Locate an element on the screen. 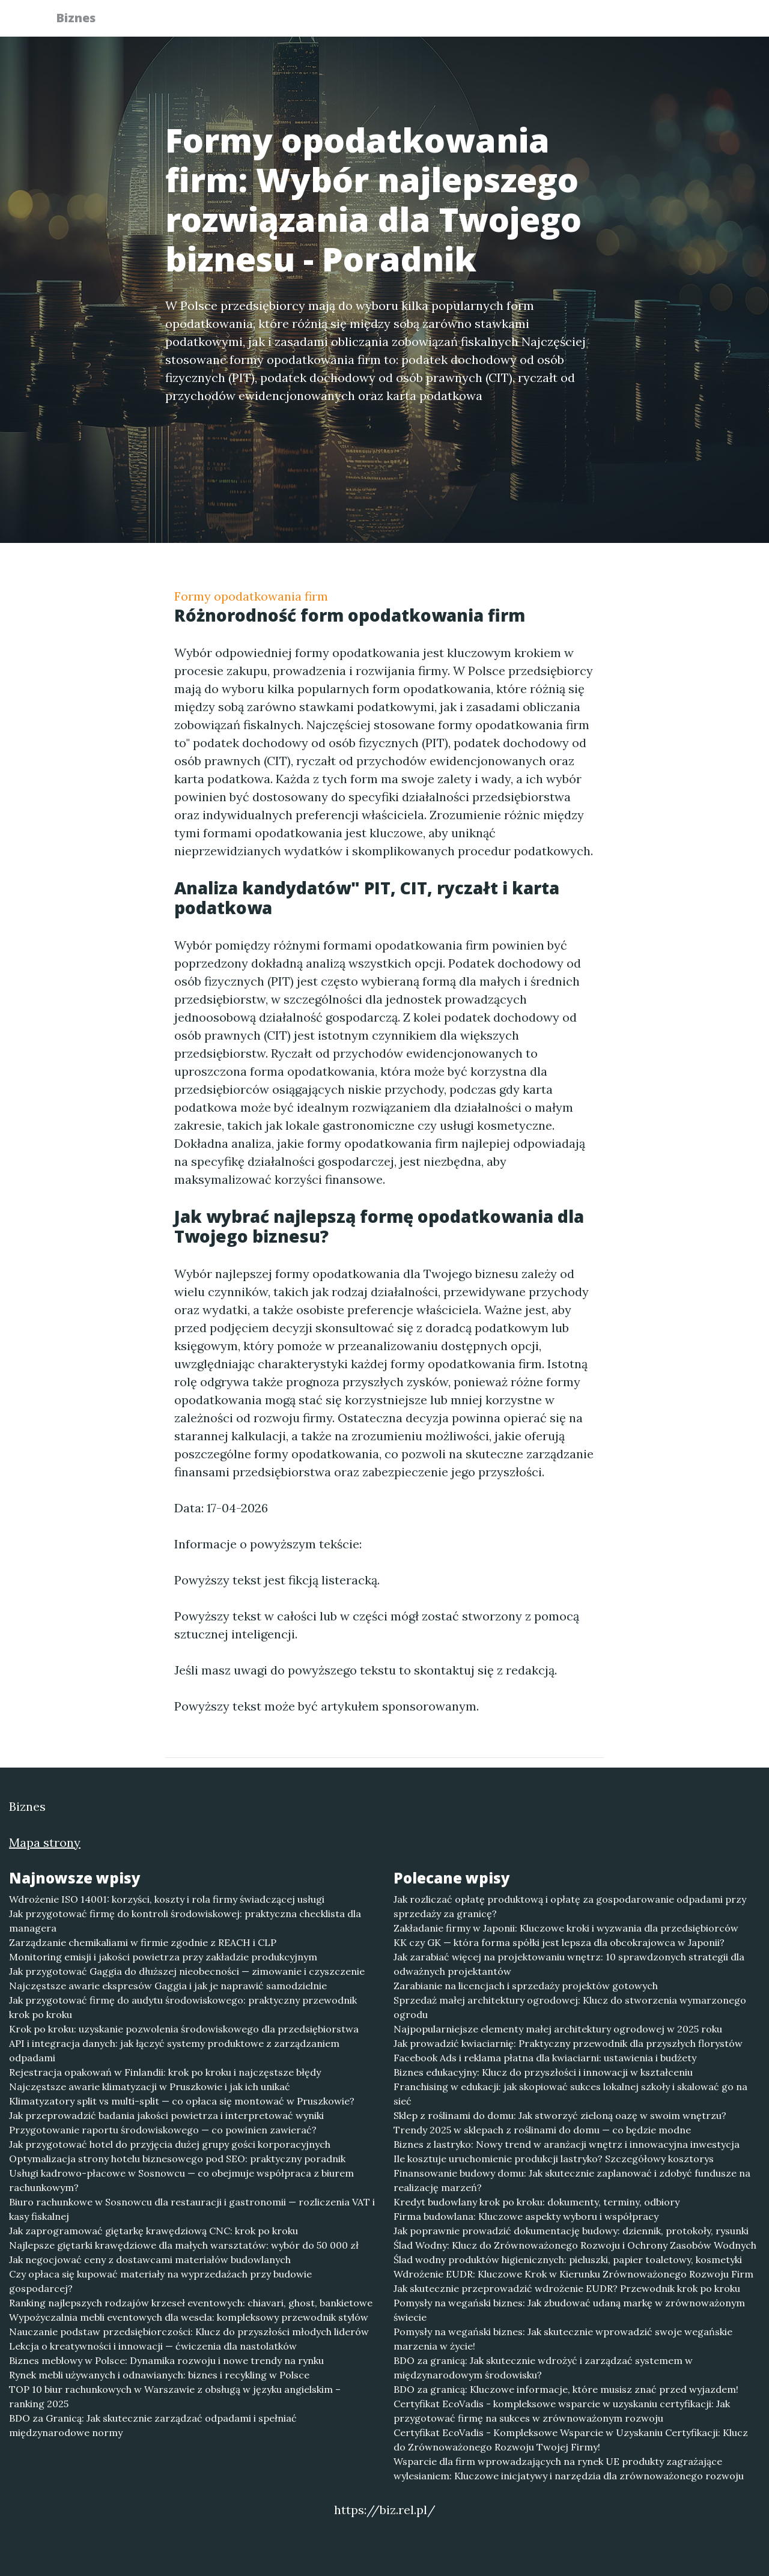 Image resolution: width=769 pixels, height=2576 pixels. Zakładanie firmy w Japonii: Kluczowe kroki i wyzwania dla przedsiębiorców is located at coordinates (566, 1928).